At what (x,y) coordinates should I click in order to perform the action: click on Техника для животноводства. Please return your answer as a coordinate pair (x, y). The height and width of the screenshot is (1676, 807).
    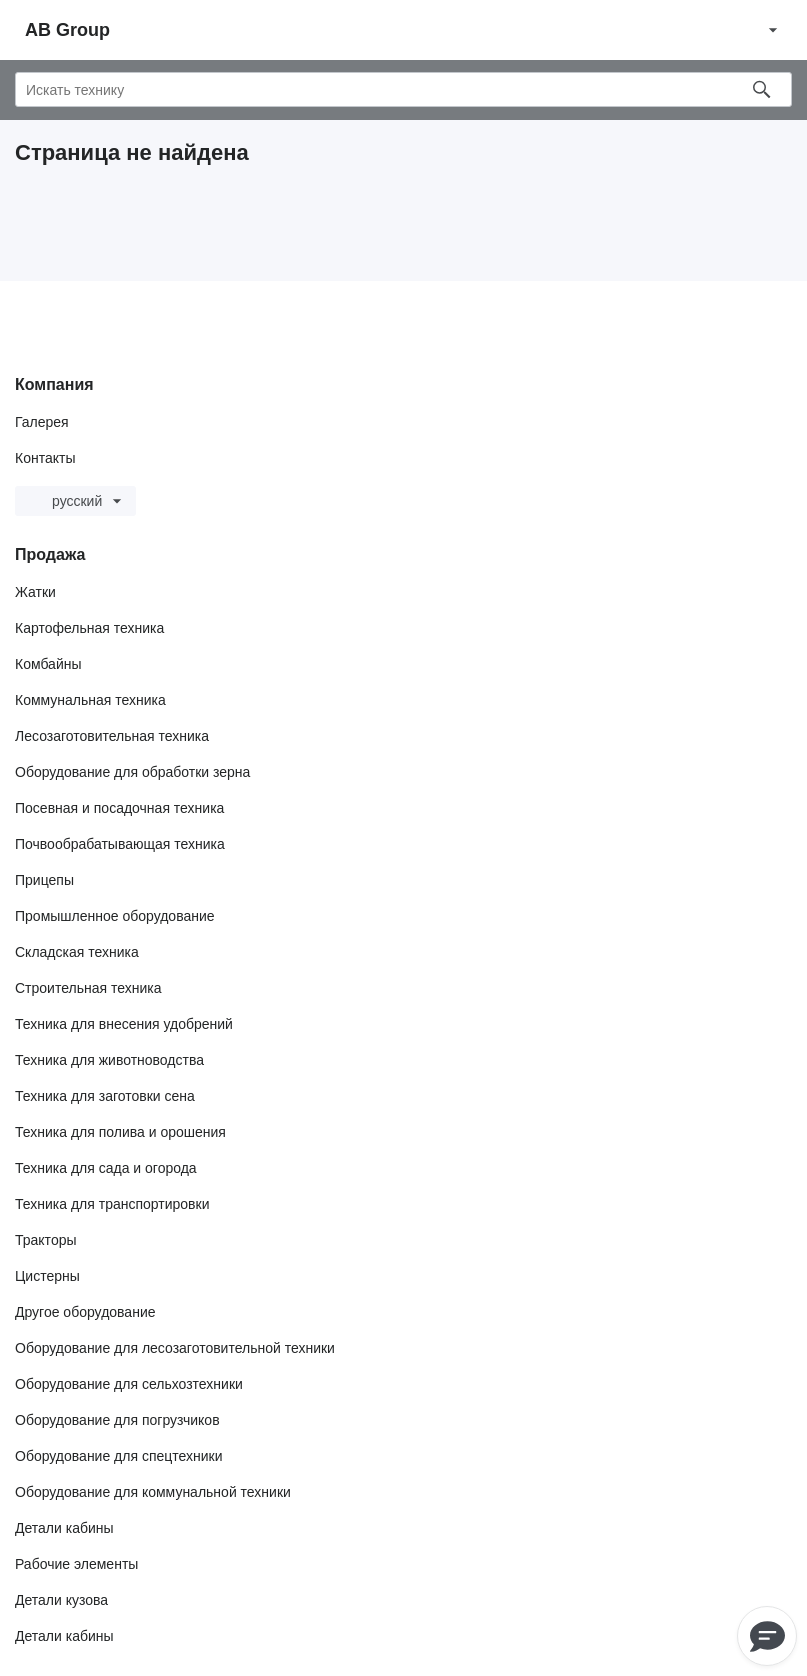
    Looking at the image, I should click on (109, 1060).